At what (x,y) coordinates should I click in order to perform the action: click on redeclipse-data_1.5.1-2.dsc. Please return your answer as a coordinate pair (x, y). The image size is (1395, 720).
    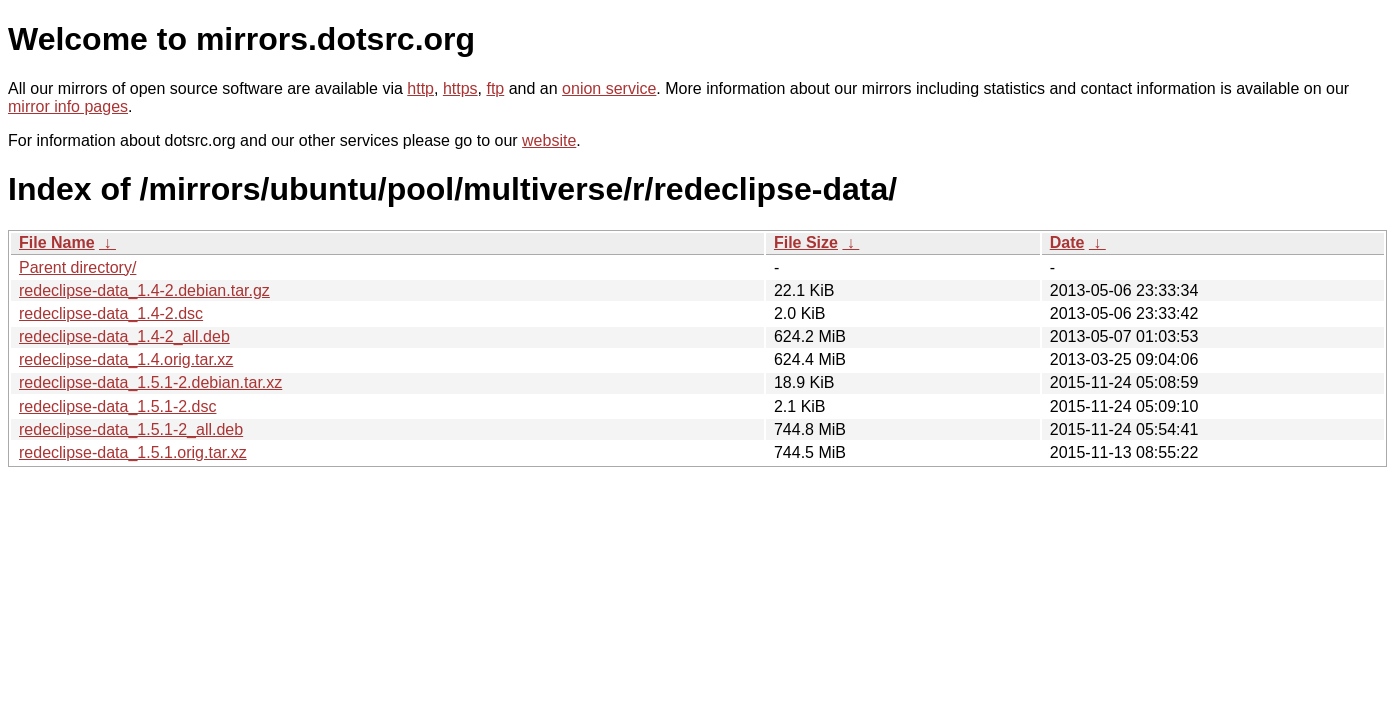
    Looking at the image, I should click on (117, 406).